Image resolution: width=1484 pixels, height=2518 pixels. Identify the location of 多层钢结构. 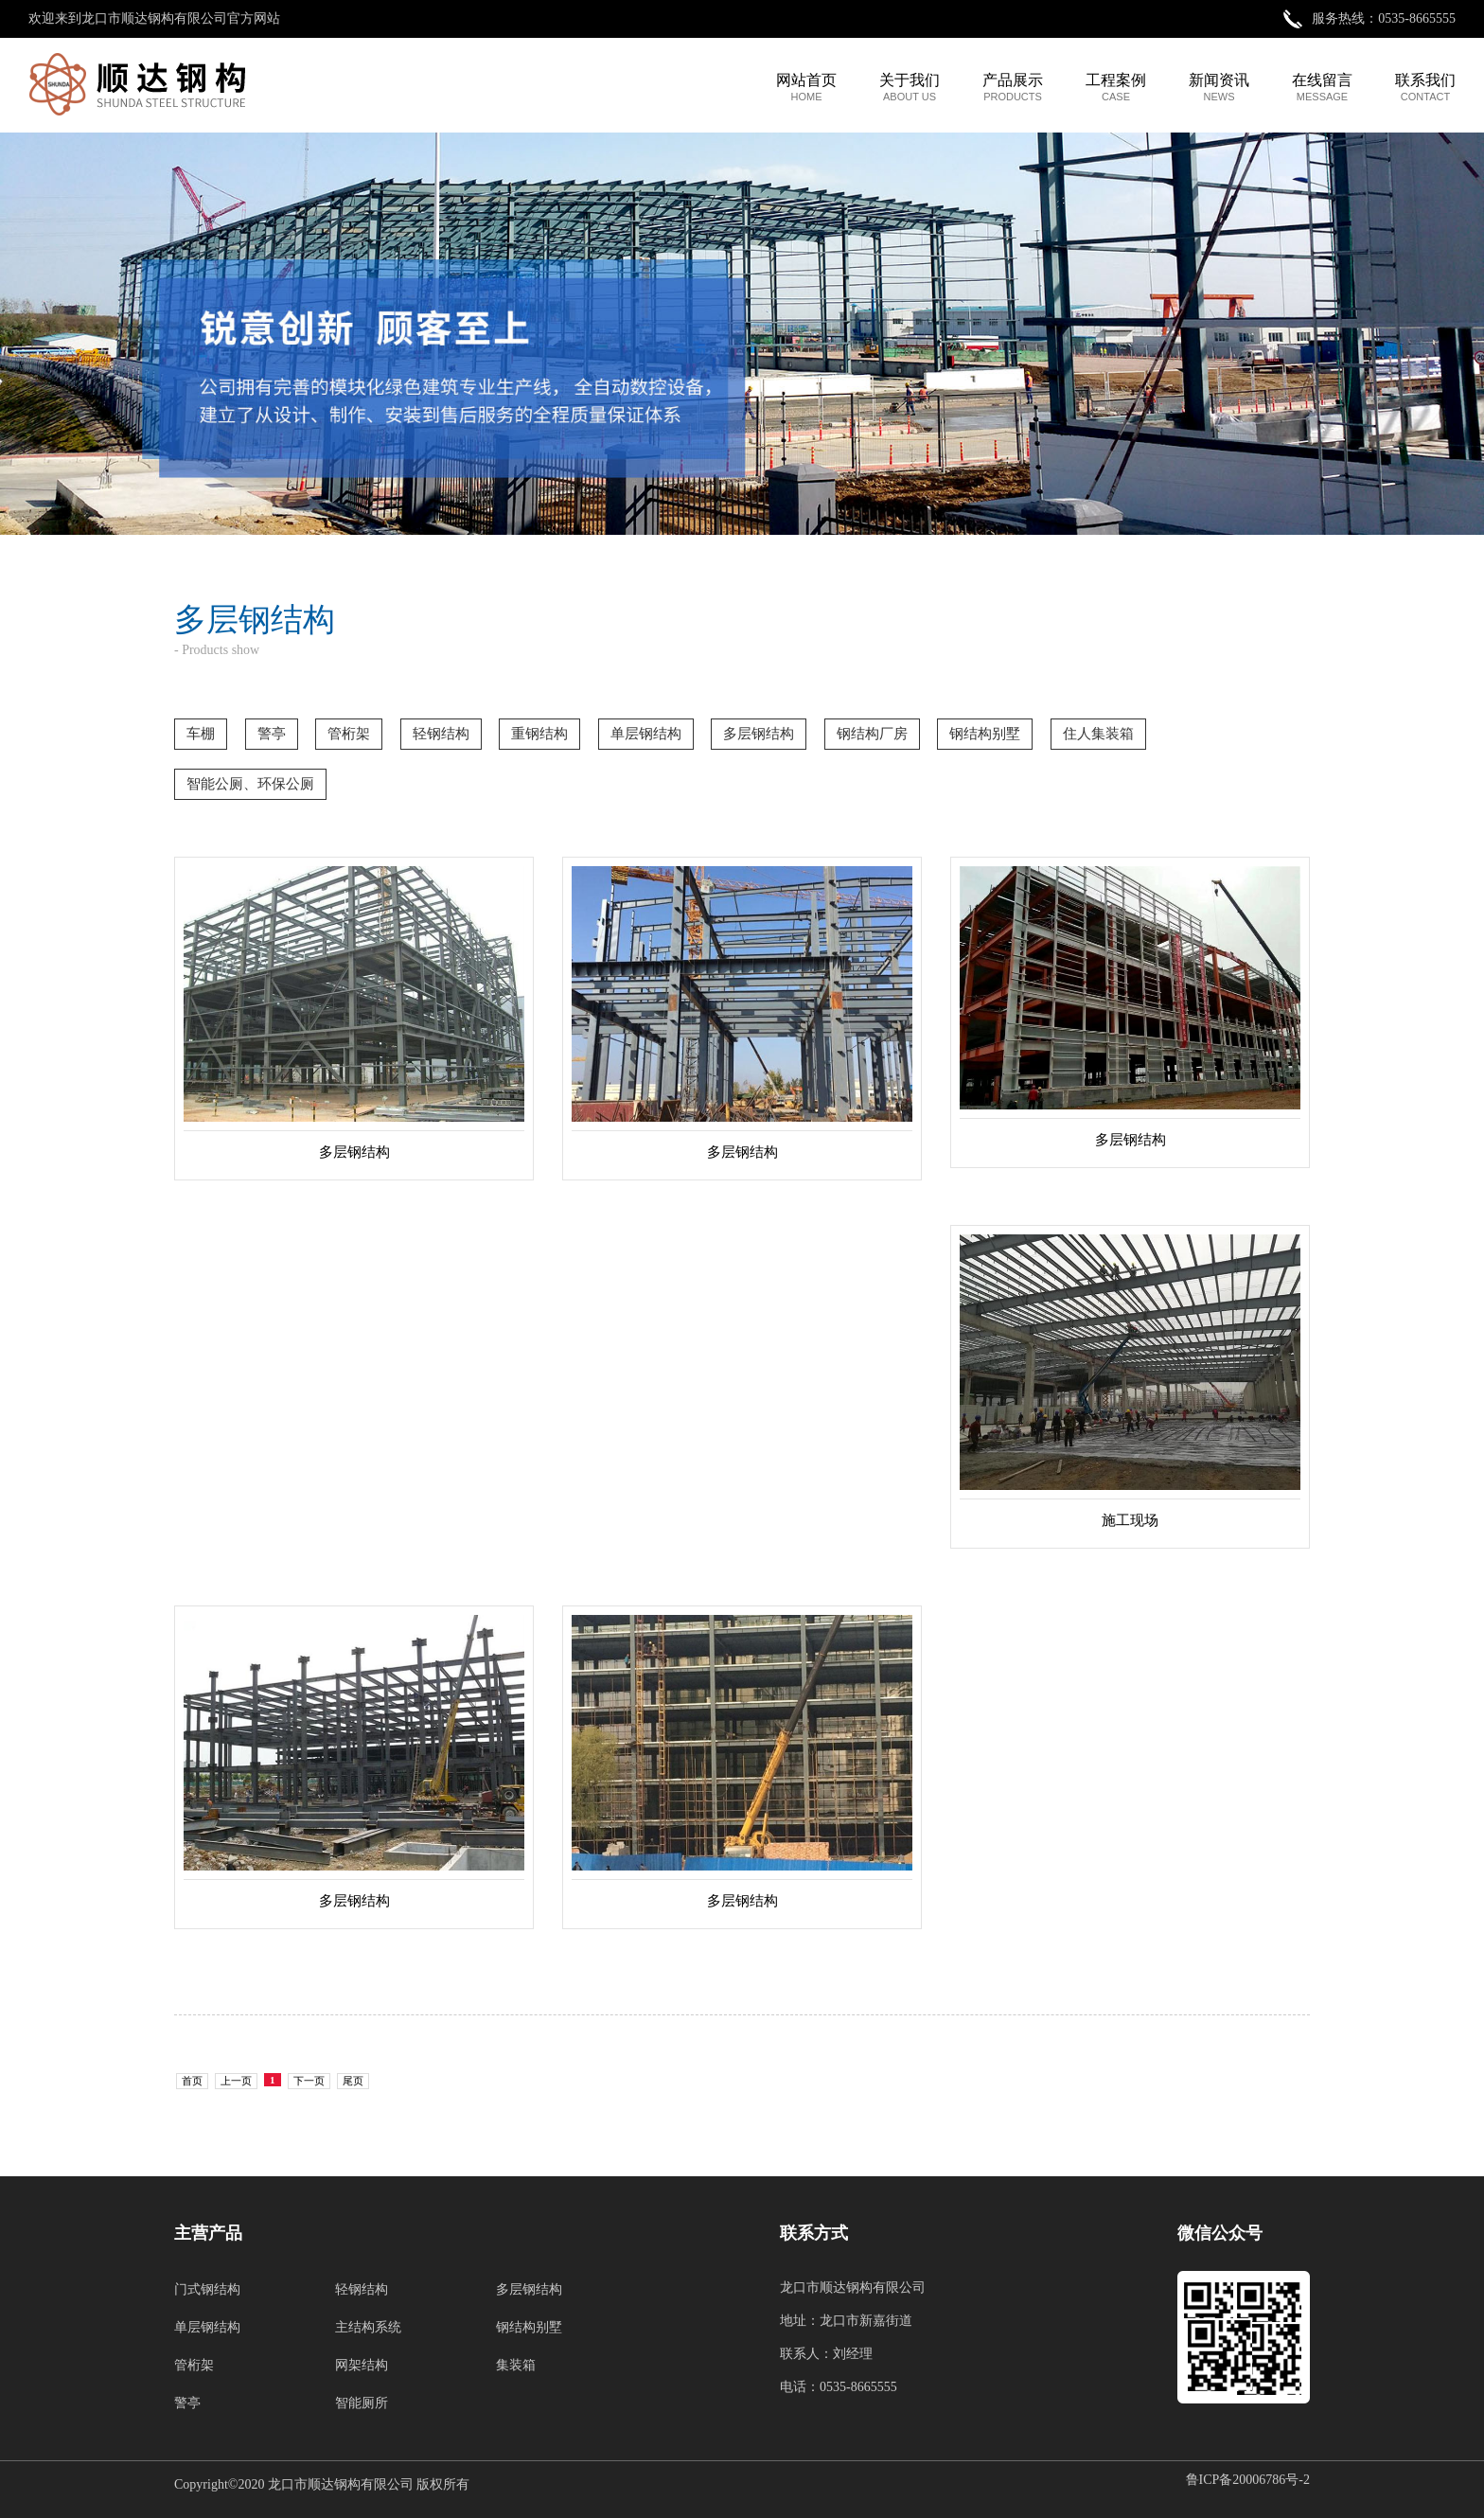
(529, 2289).